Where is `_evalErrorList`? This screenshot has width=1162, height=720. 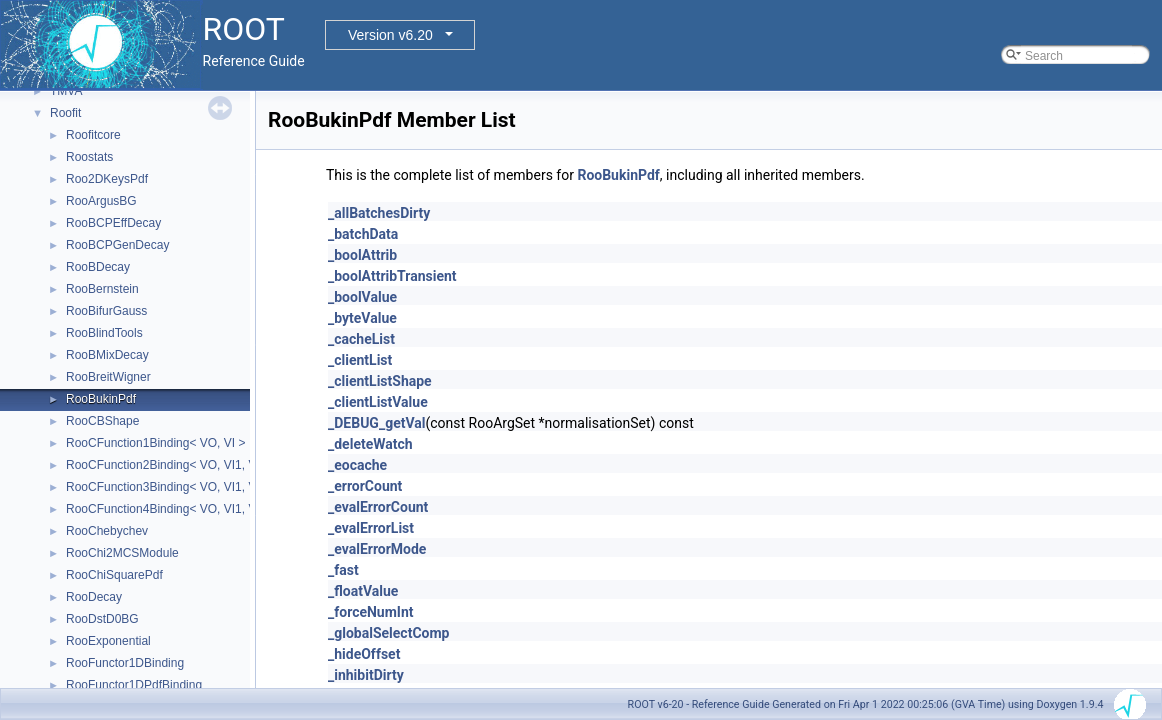 _evalErrorList is located at coordinates (371, 528).